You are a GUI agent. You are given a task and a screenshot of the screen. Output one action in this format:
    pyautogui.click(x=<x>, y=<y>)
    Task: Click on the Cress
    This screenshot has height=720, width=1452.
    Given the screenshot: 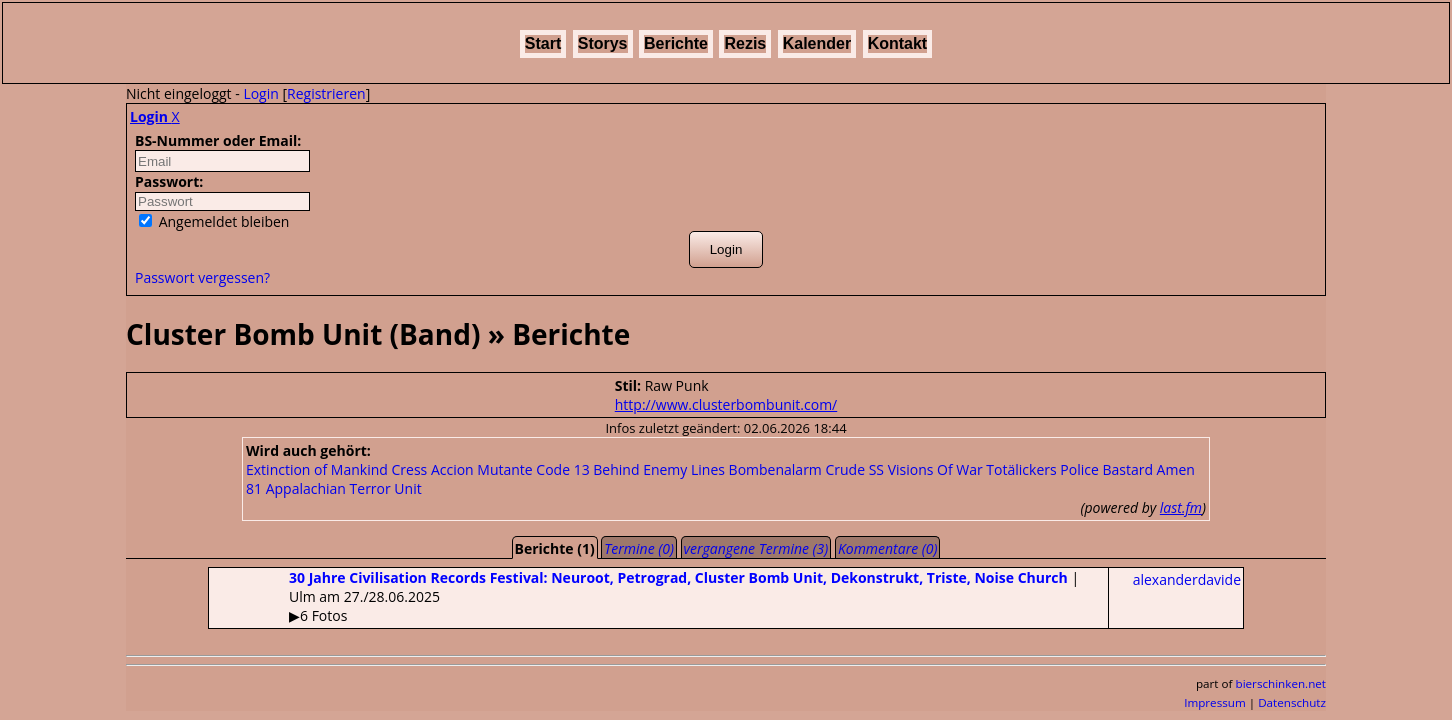 What is the action you would take?
    pyautogui.click(x=410, y=469)
    